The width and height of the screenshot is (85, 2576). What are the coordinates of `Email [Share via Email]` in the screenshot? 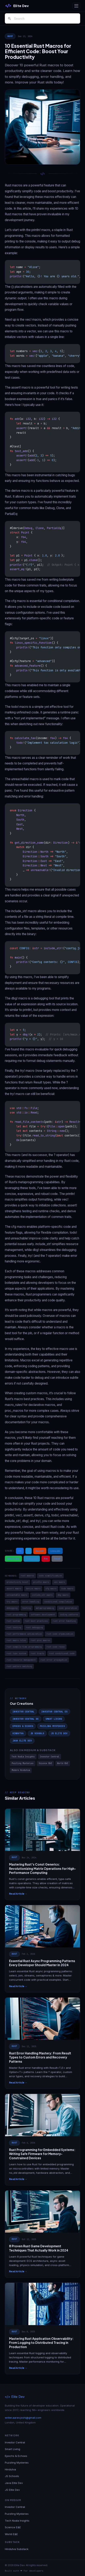 It's located at (57, 1558).